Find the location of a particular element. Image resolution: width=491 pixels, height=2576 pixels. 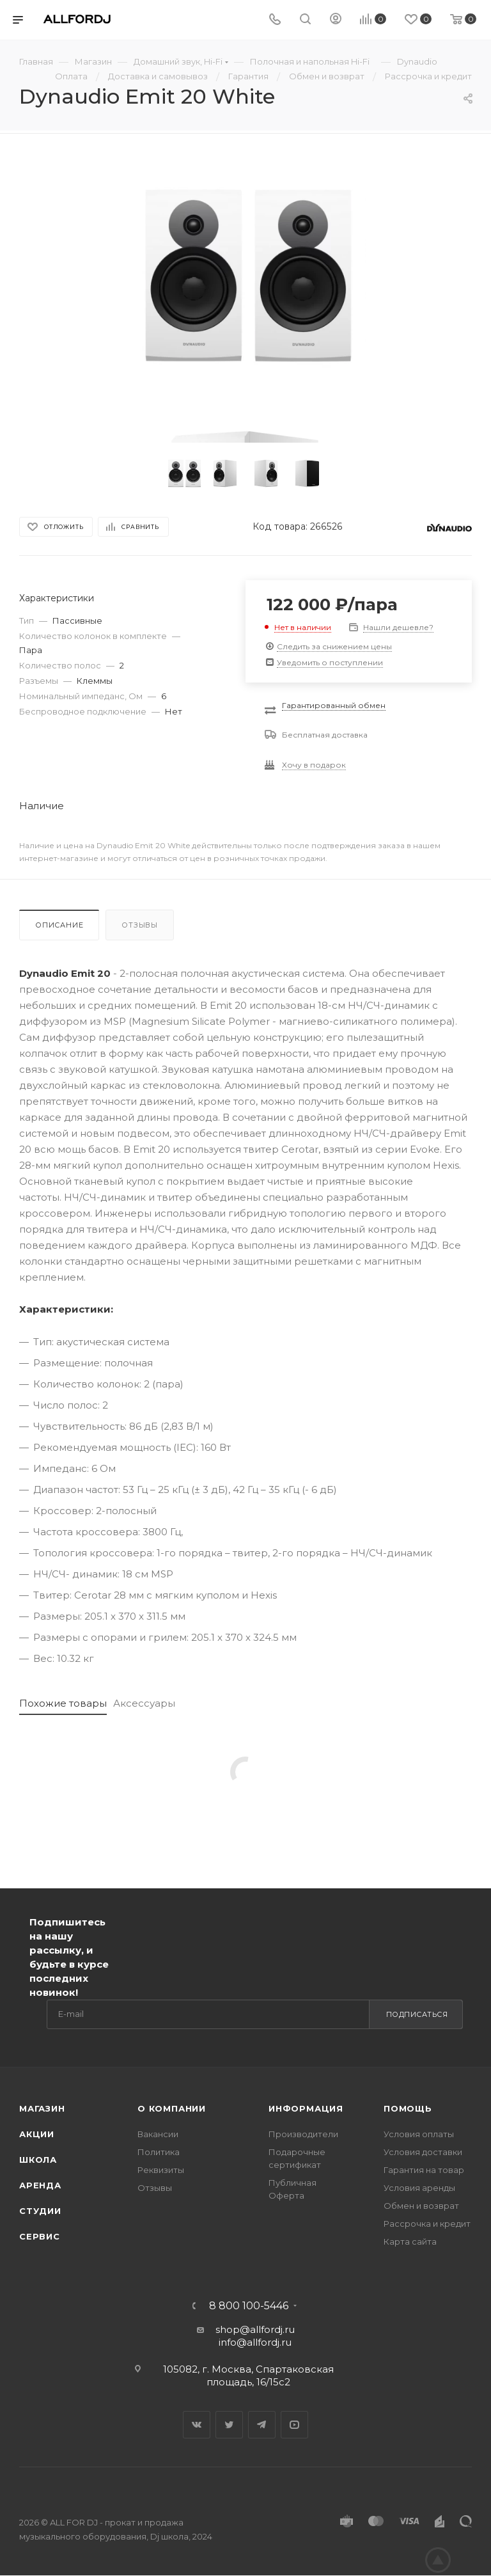

Производители is located at coordinates (303, 2134).